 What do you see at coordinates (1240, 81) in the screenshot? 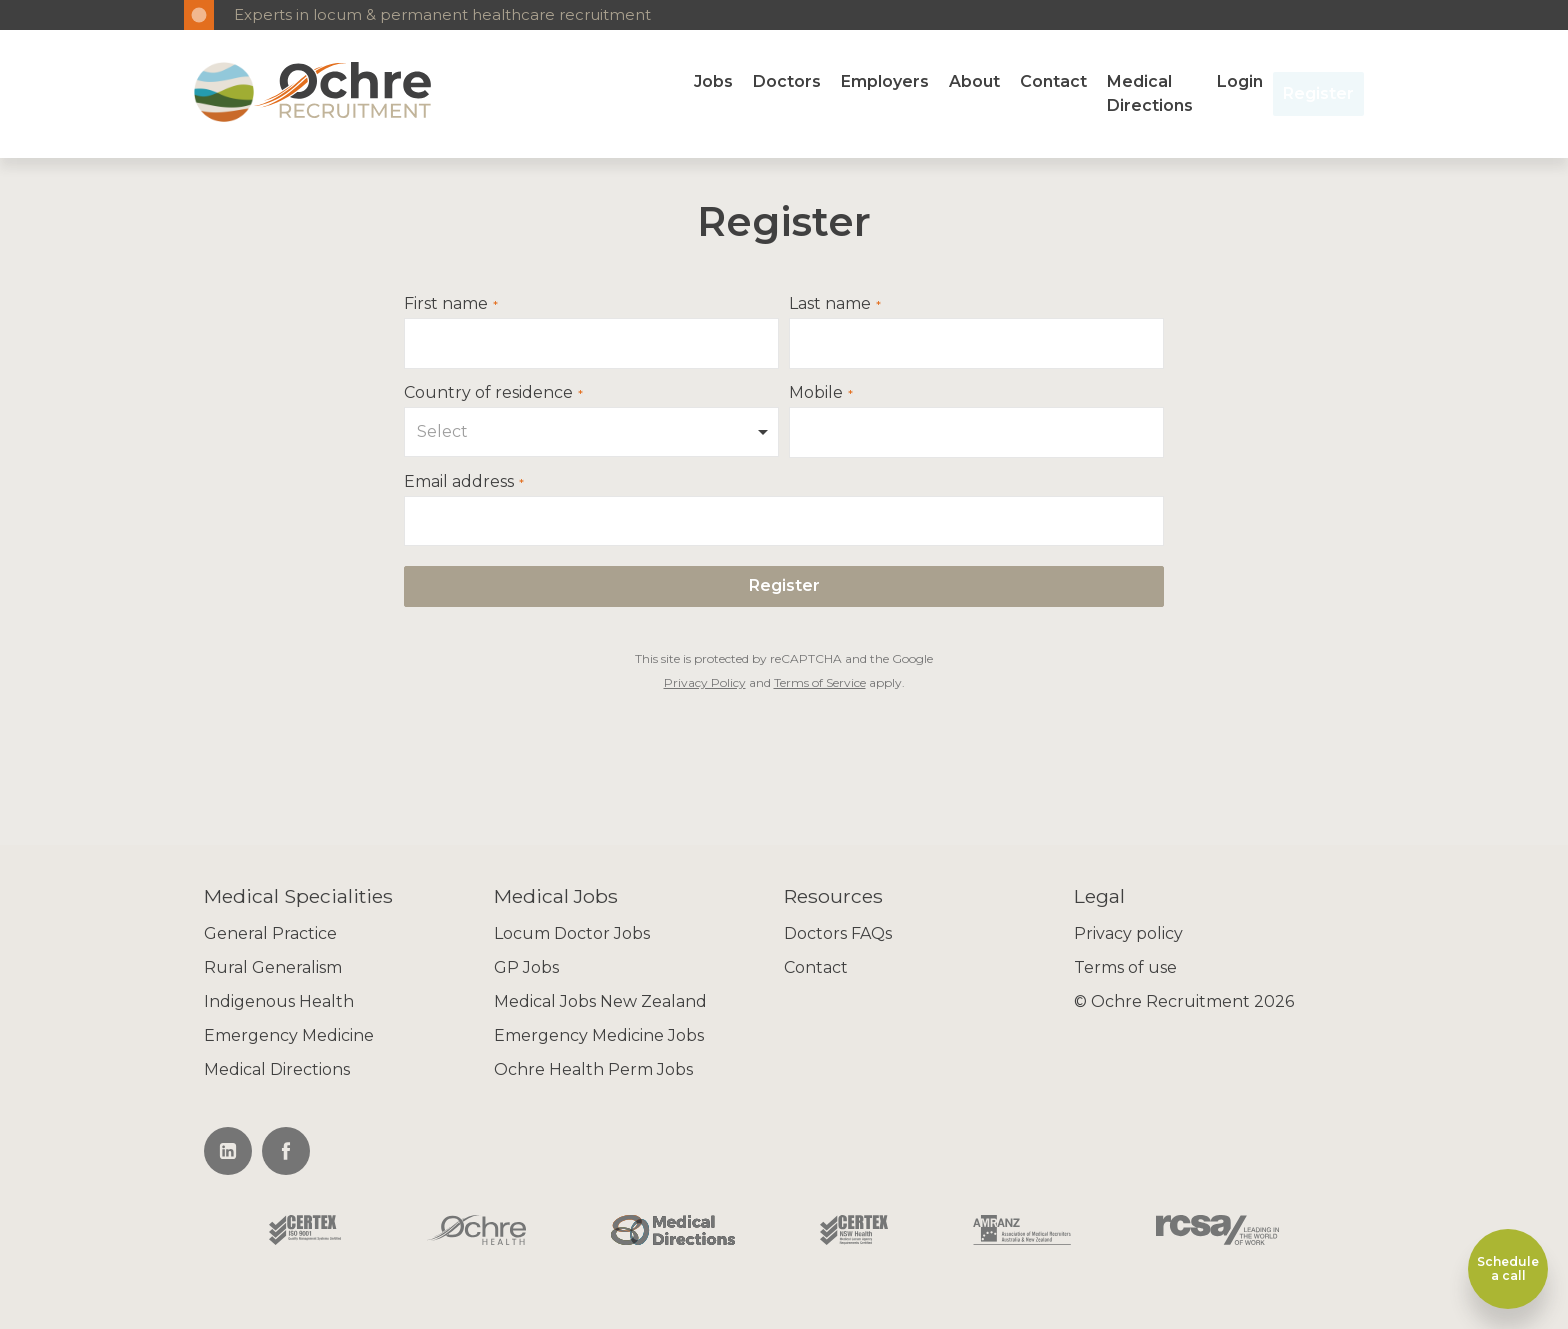
I see `Login` at bounding box center [1240, 81].